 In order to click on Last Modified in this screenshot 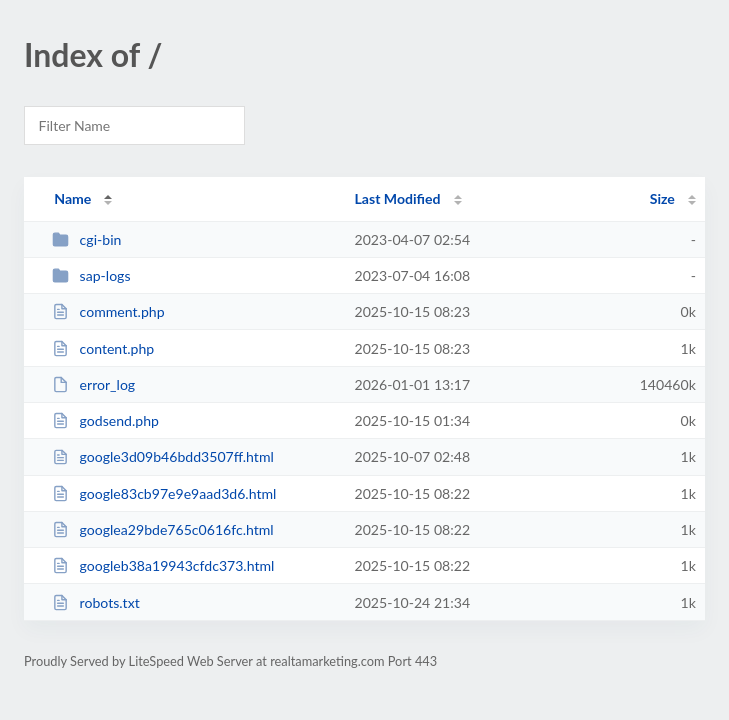, I will do `click(398, 198)`.